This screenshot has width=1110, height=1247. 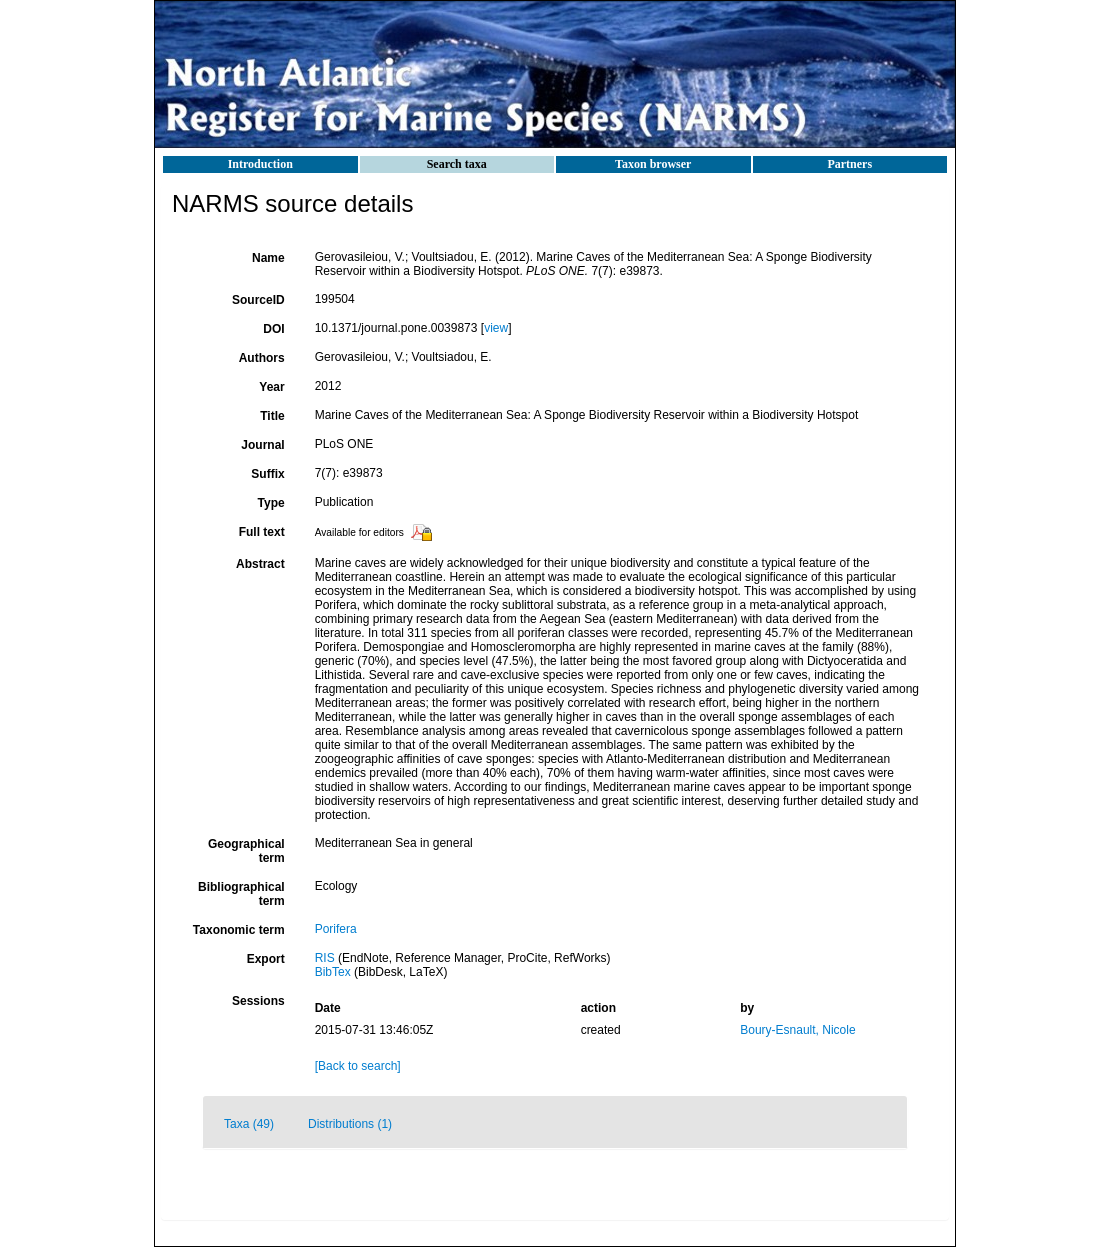 I want to click on Title, so click(x=272, y=416).